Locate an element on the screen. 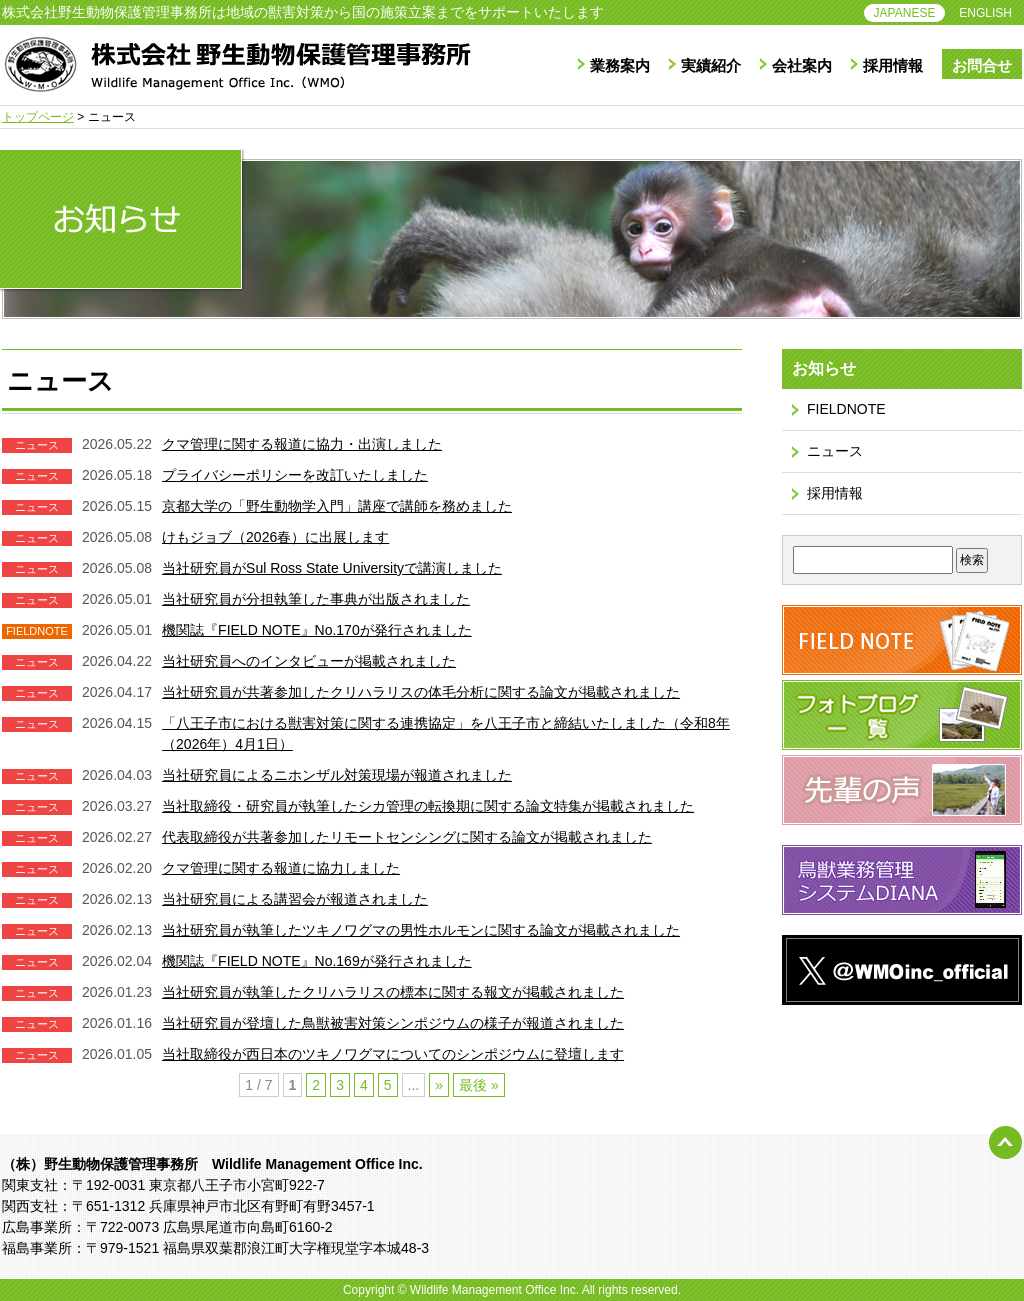 Image resolution: width=1024 pixels, height=1301 pixels. 代表取締役が共著参加したリモートセンシングに関する論文が掲載されました is located at coordinates (407, 837).